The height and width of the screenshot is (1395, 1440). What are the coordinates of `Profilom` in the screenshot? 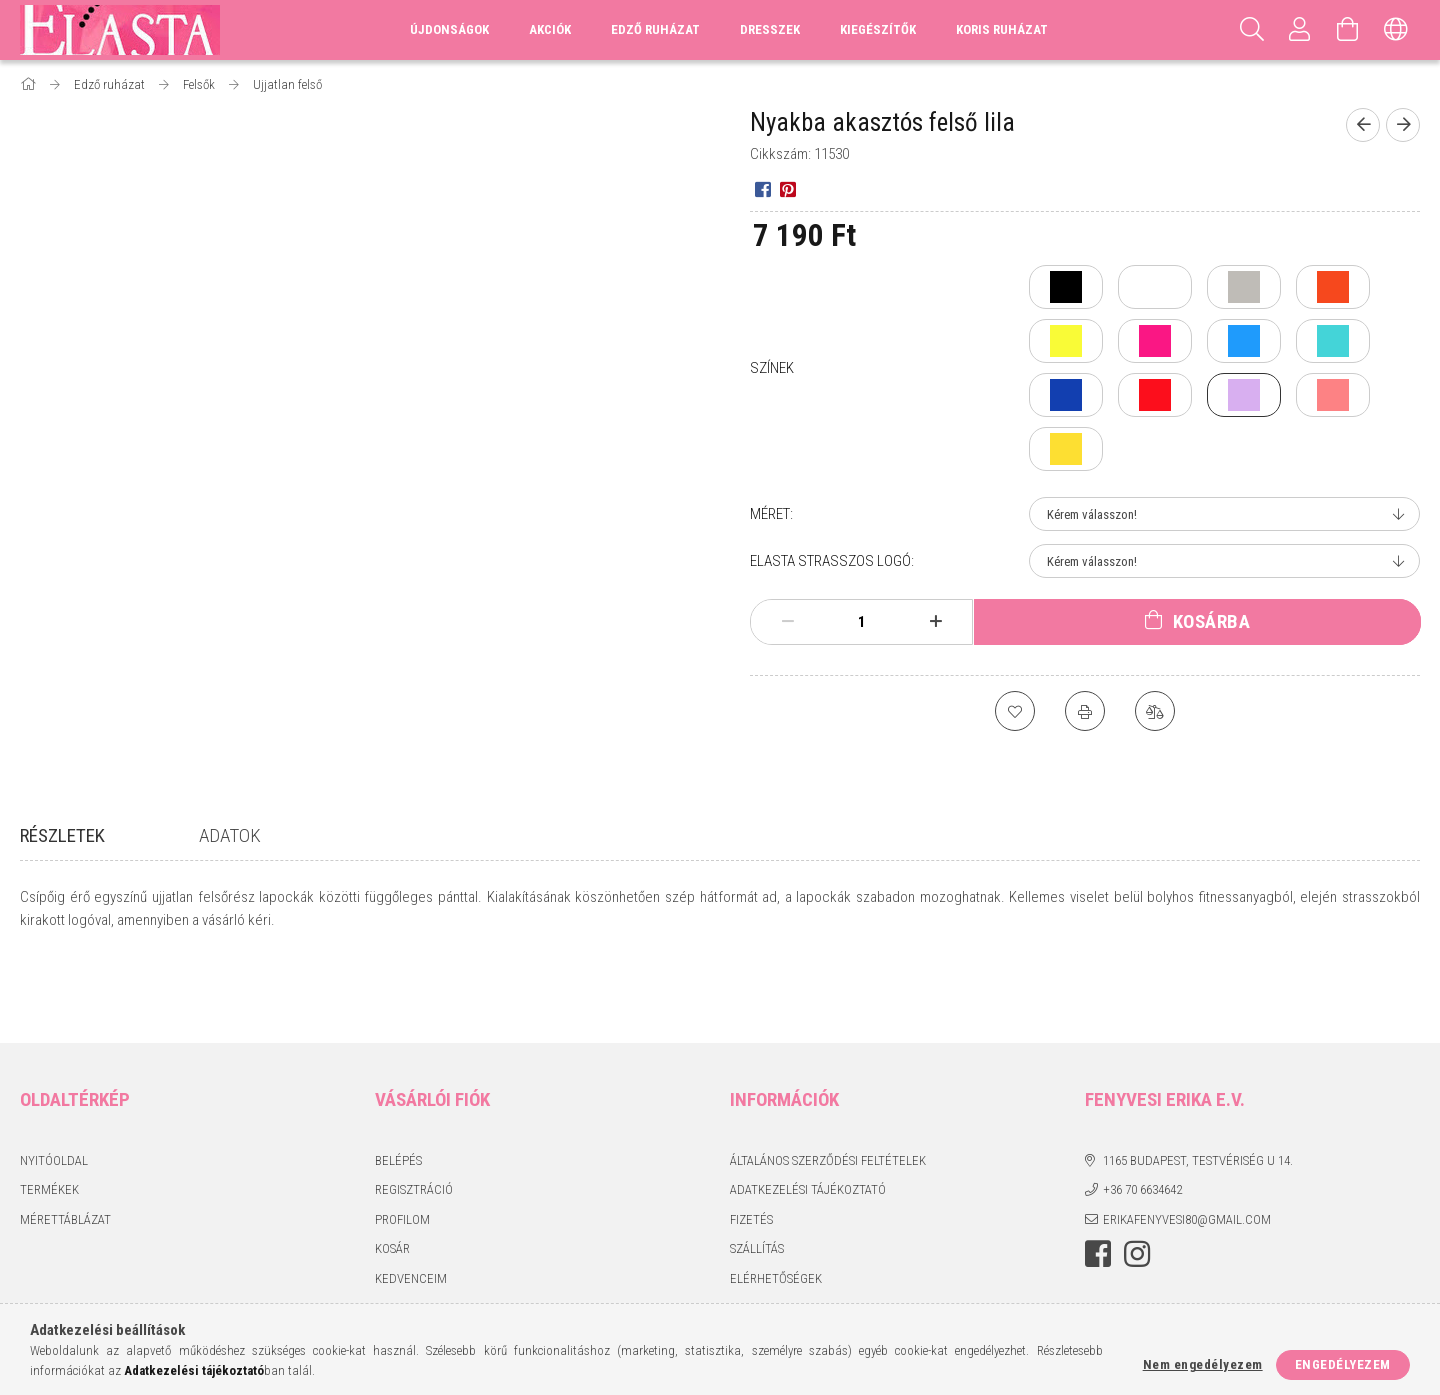 It's located at (402, 1147).